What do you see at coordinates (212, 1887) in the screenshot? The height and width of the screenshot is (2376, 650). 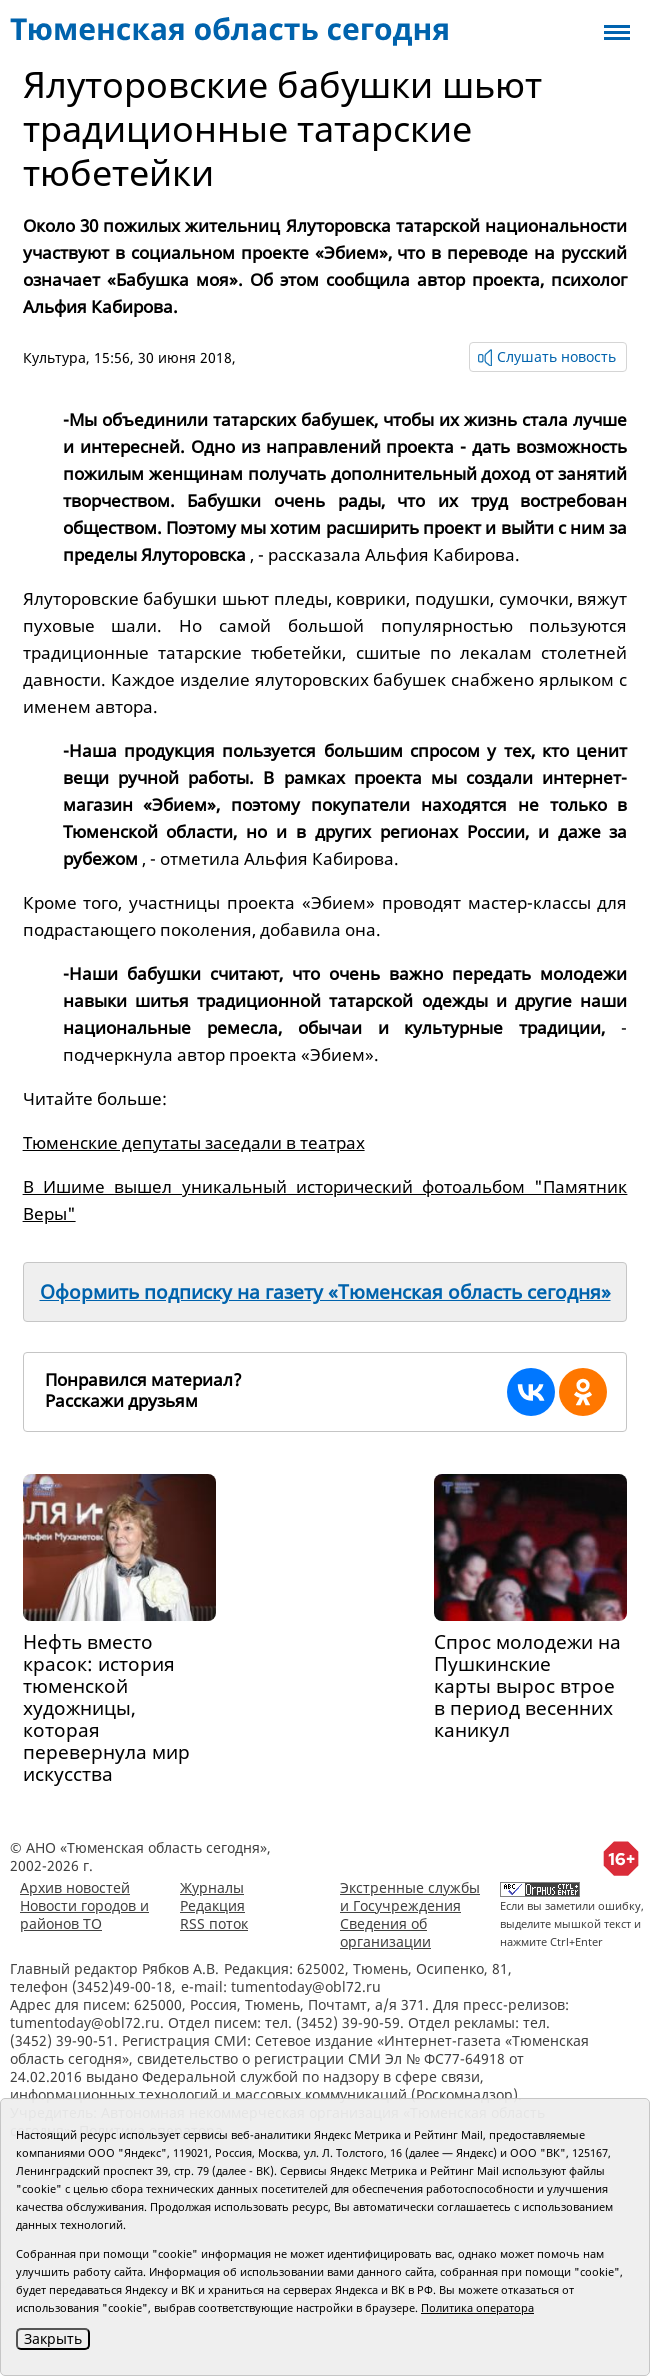 I see `Журналы` at bounding box center [212, 1887].